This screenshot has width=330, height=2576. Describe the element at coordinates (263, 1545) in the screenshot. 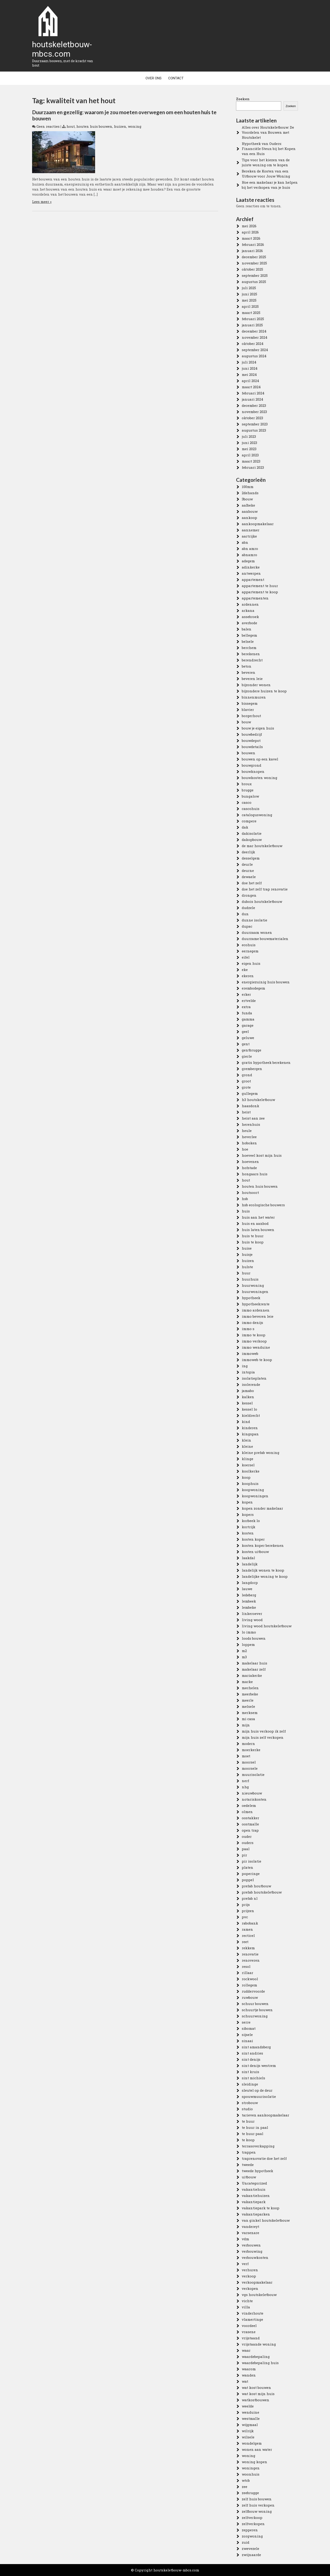

I see `kosten koper berekenen` at that location.